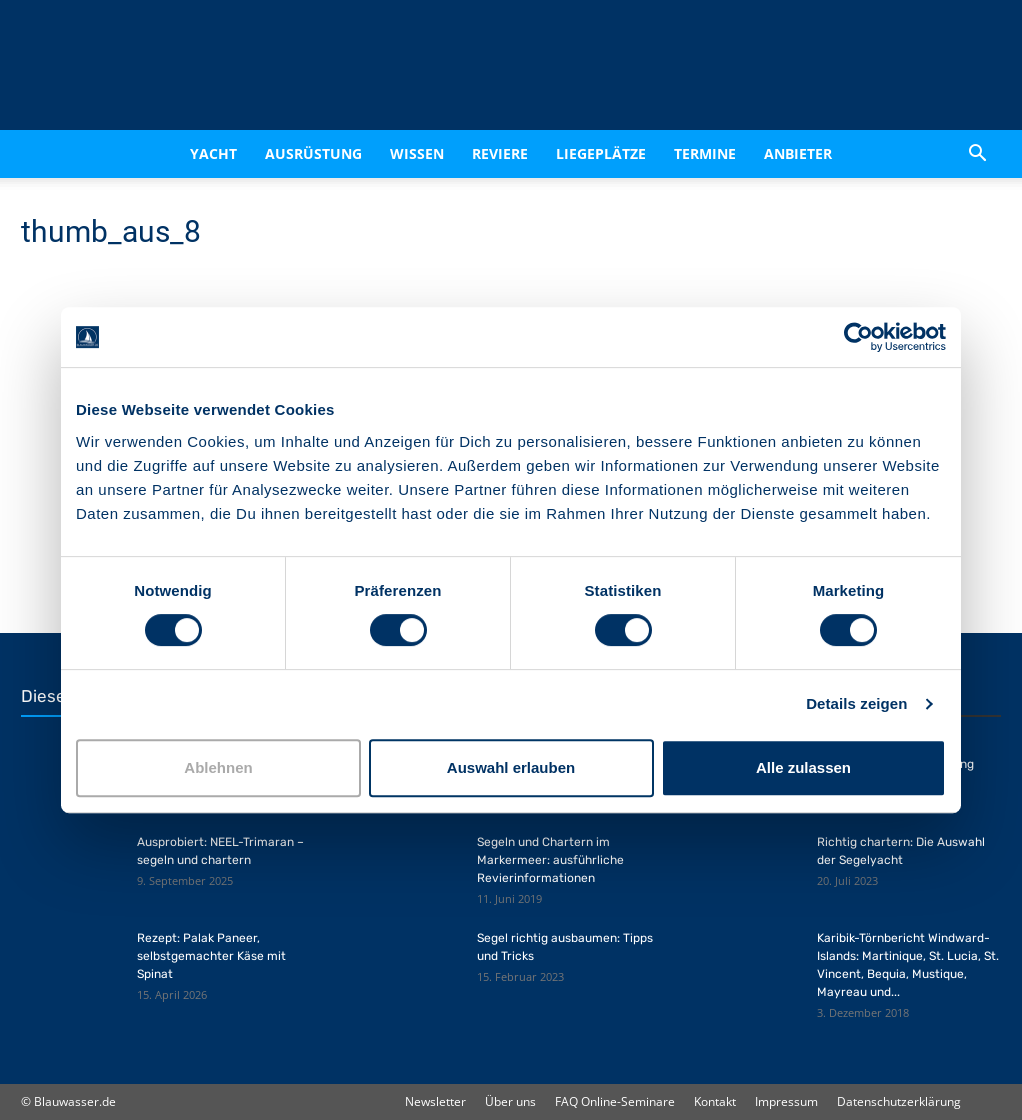 The image size is (1022, 1120). Describe the element at coordinates (715, 1101) in the screenshot. I see `Kontakt` at that location.